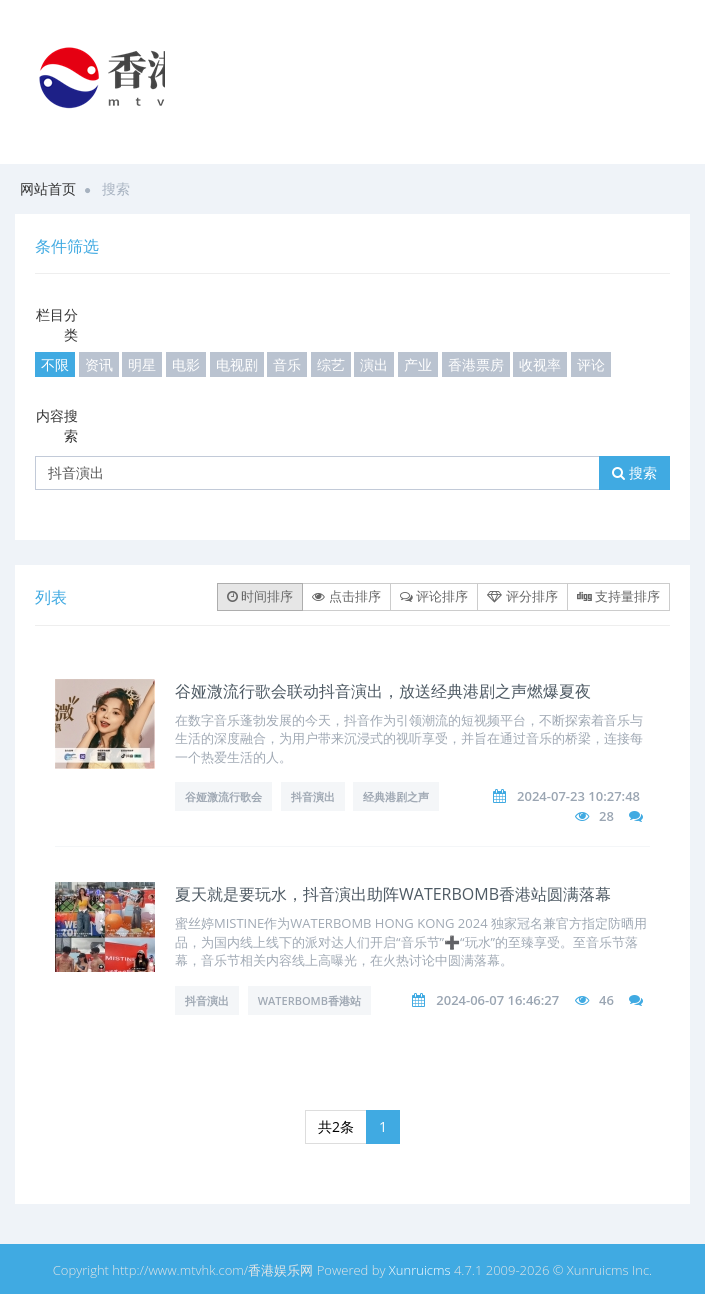  Describe the element at coordinates (237, 364) in the screenshot. I see `电视剧` at that location.